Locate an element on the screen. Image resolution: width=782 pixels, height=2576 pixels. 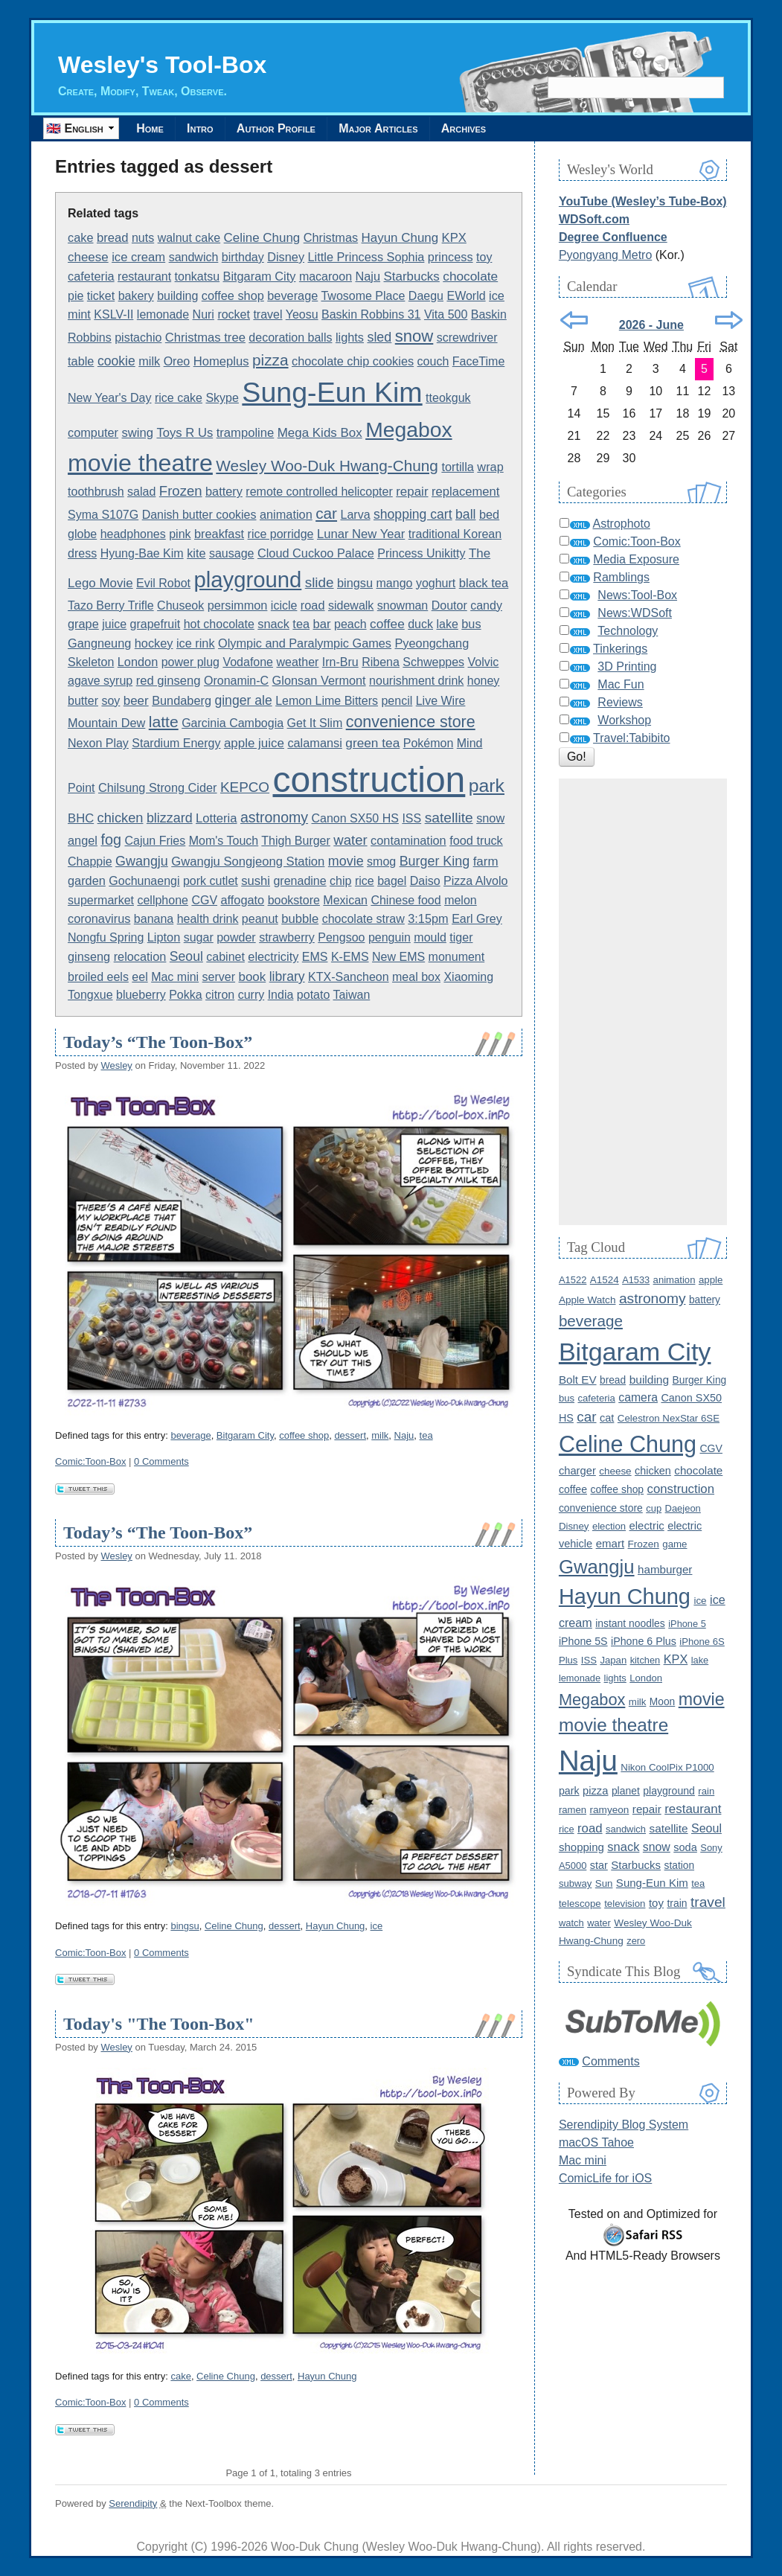
princess is located at coordinates (450, 256).